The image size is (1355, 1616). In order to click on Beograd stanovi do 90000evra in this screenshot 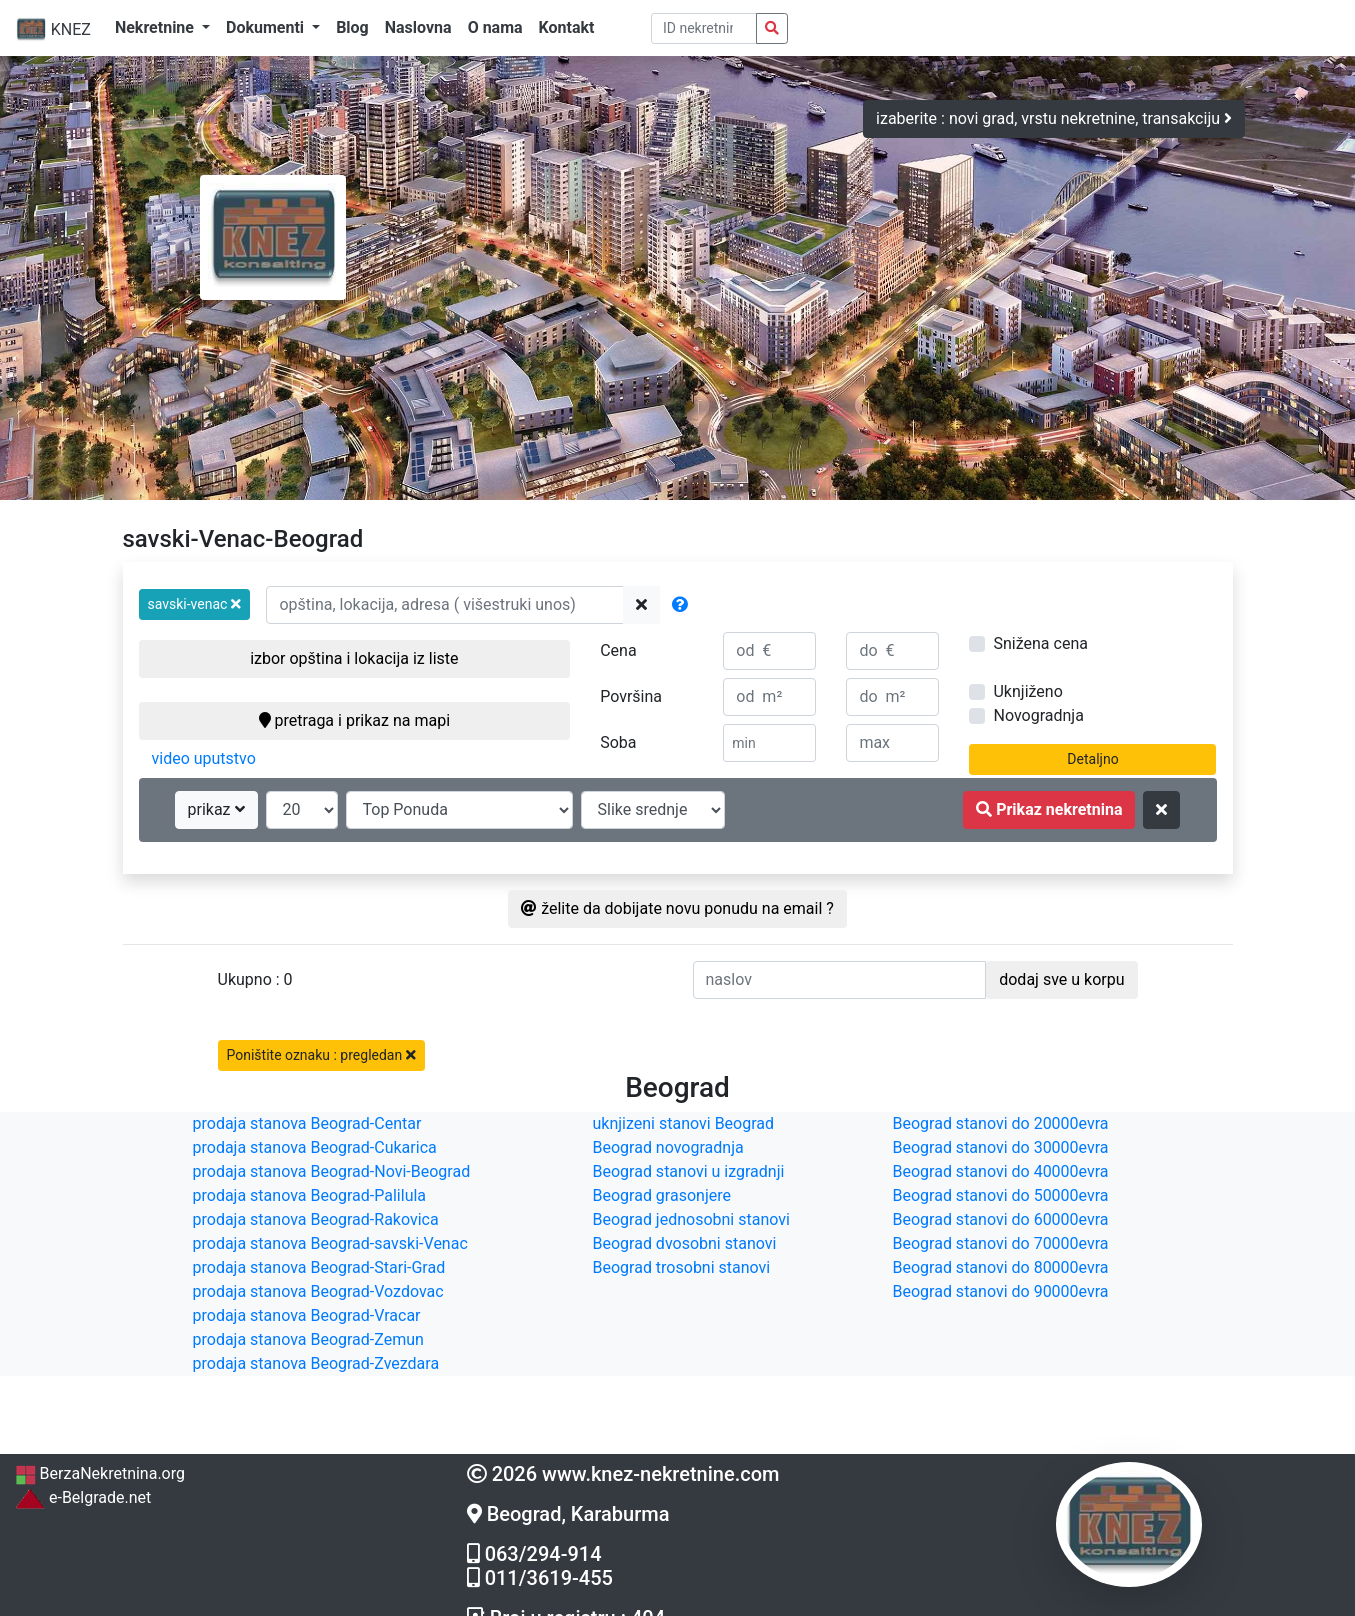, I will do `click(1001, 1291)`.